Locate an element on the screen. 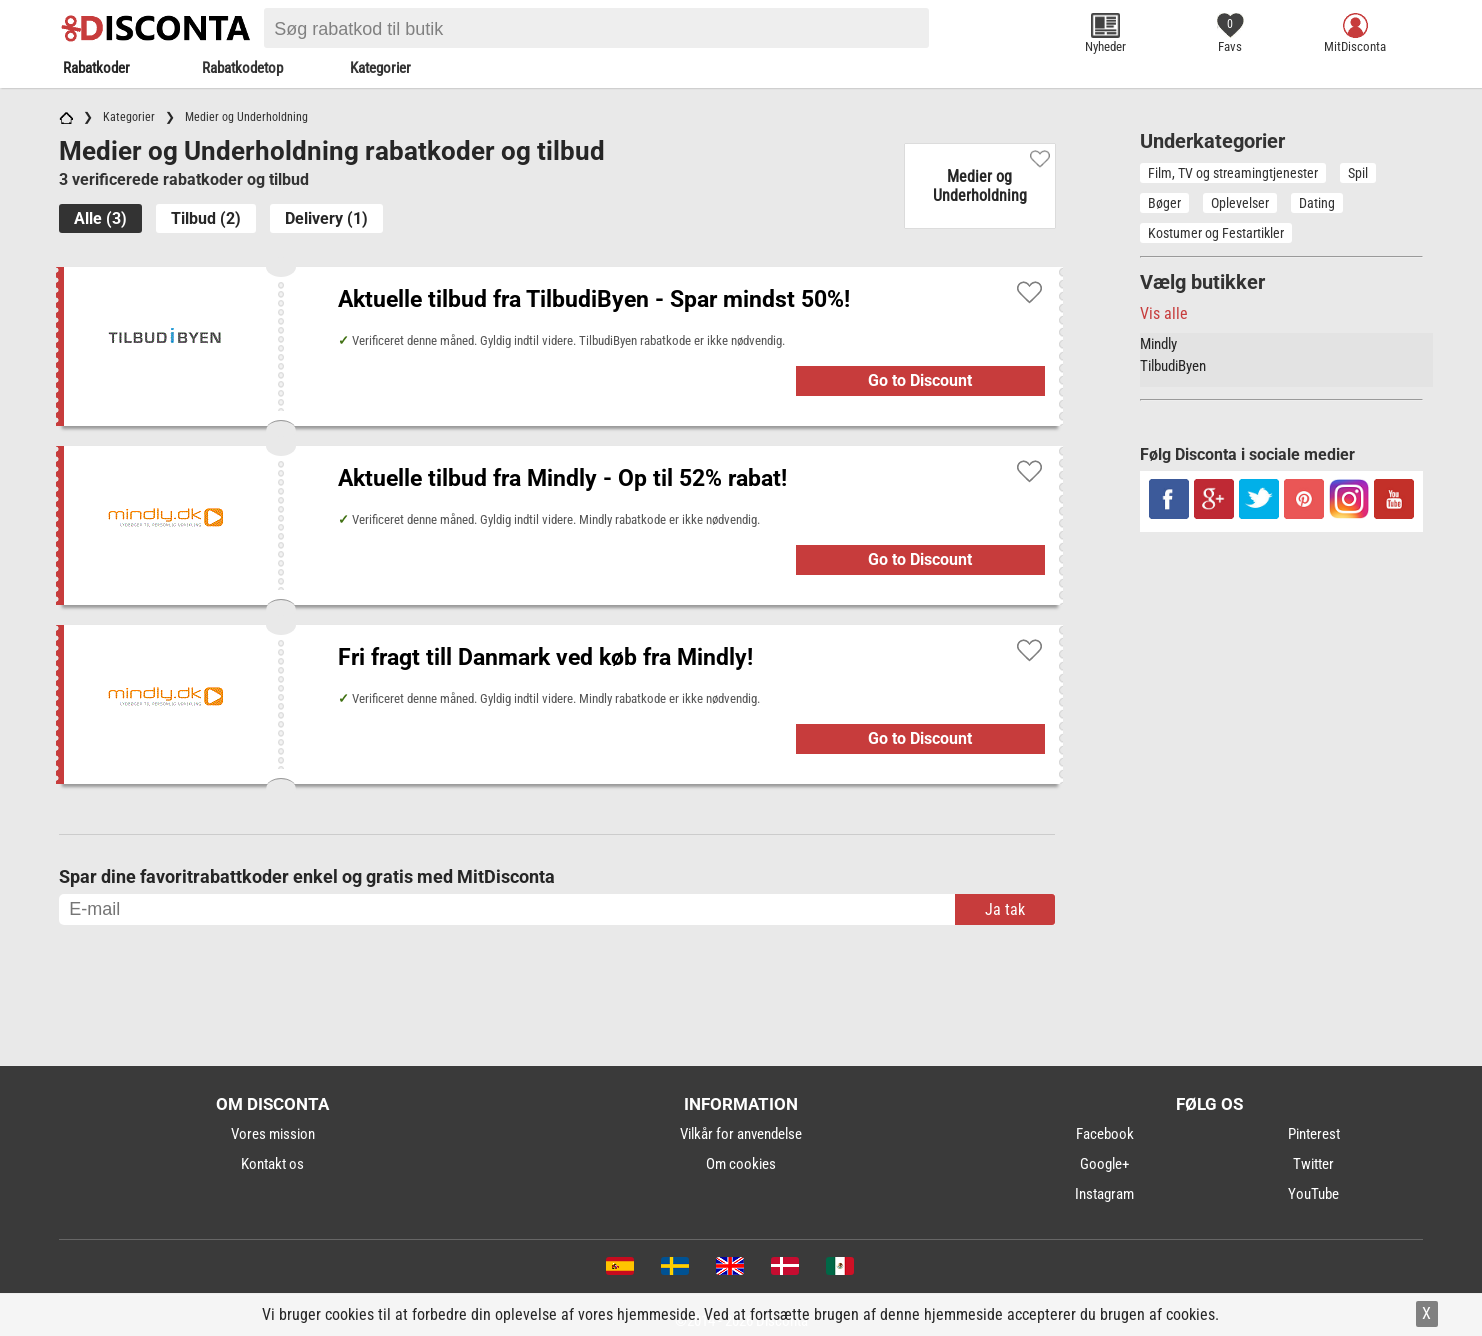 This screenshot has width=1482, height=1336. Bøger is located at coordinates (1164, 203).